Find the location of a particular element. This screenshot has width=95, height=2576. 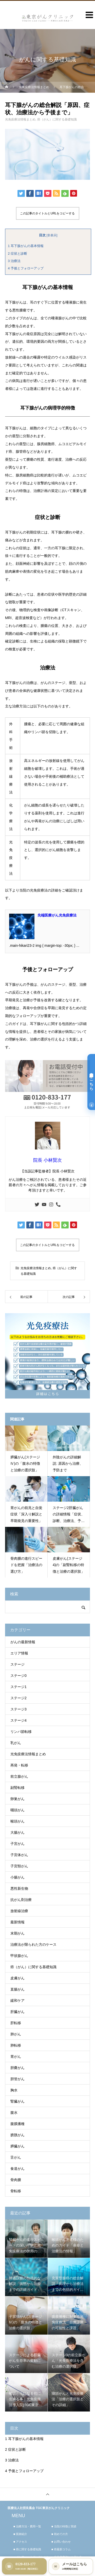

咽頭がん is located at coordinates (17, 1810).